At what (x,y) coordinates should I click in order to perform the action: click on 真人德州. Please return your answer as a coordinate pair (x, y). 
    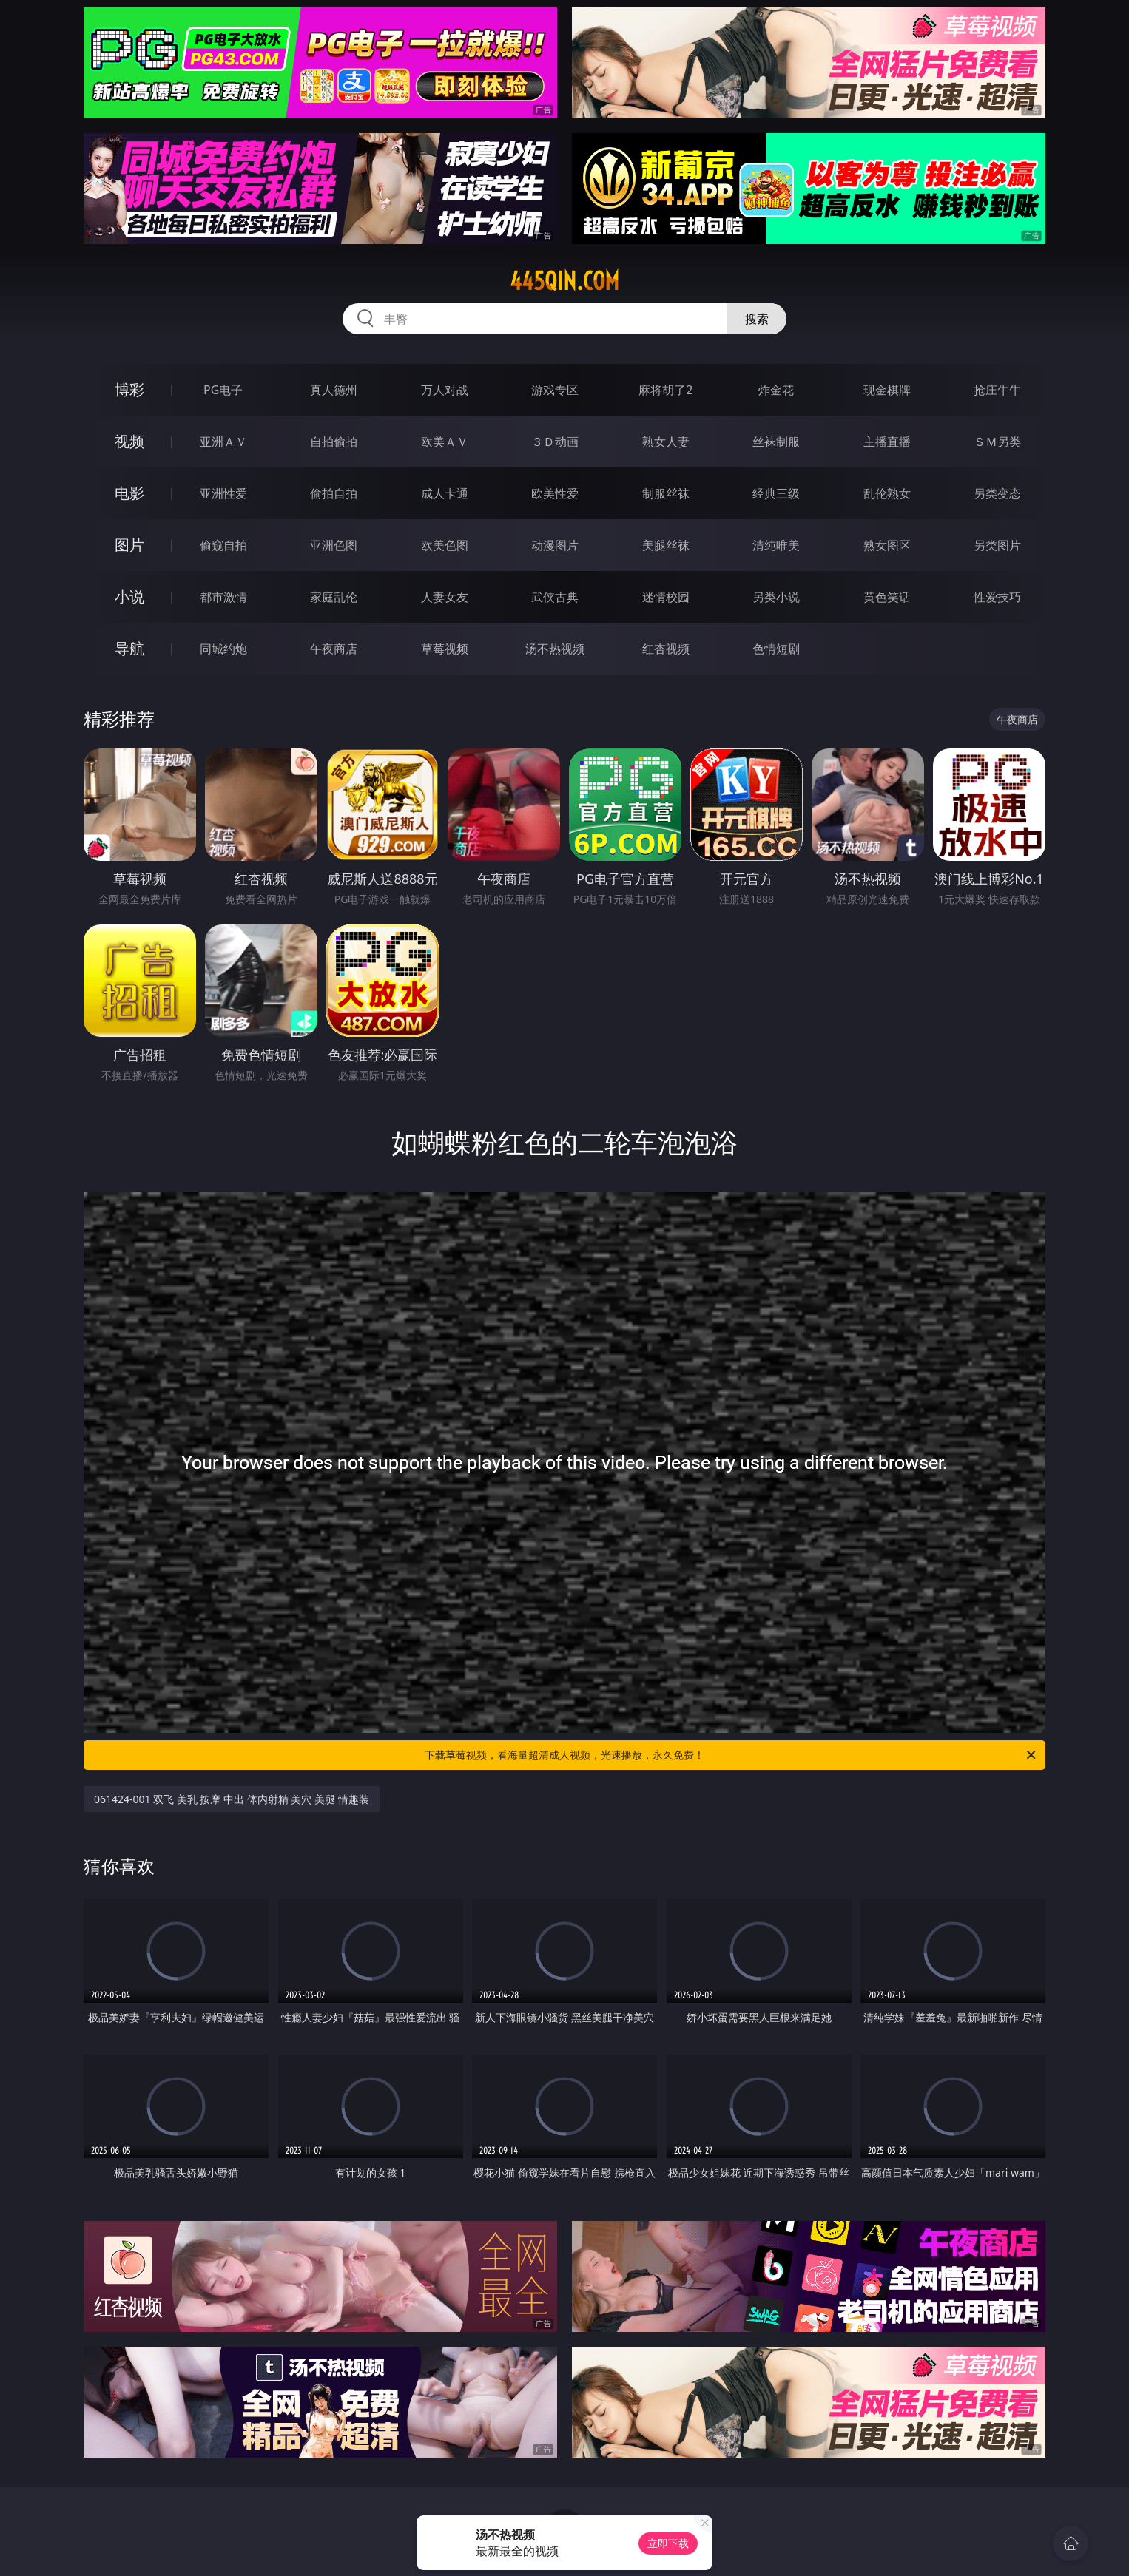
    Looking at the image, I should click on (333, 390).